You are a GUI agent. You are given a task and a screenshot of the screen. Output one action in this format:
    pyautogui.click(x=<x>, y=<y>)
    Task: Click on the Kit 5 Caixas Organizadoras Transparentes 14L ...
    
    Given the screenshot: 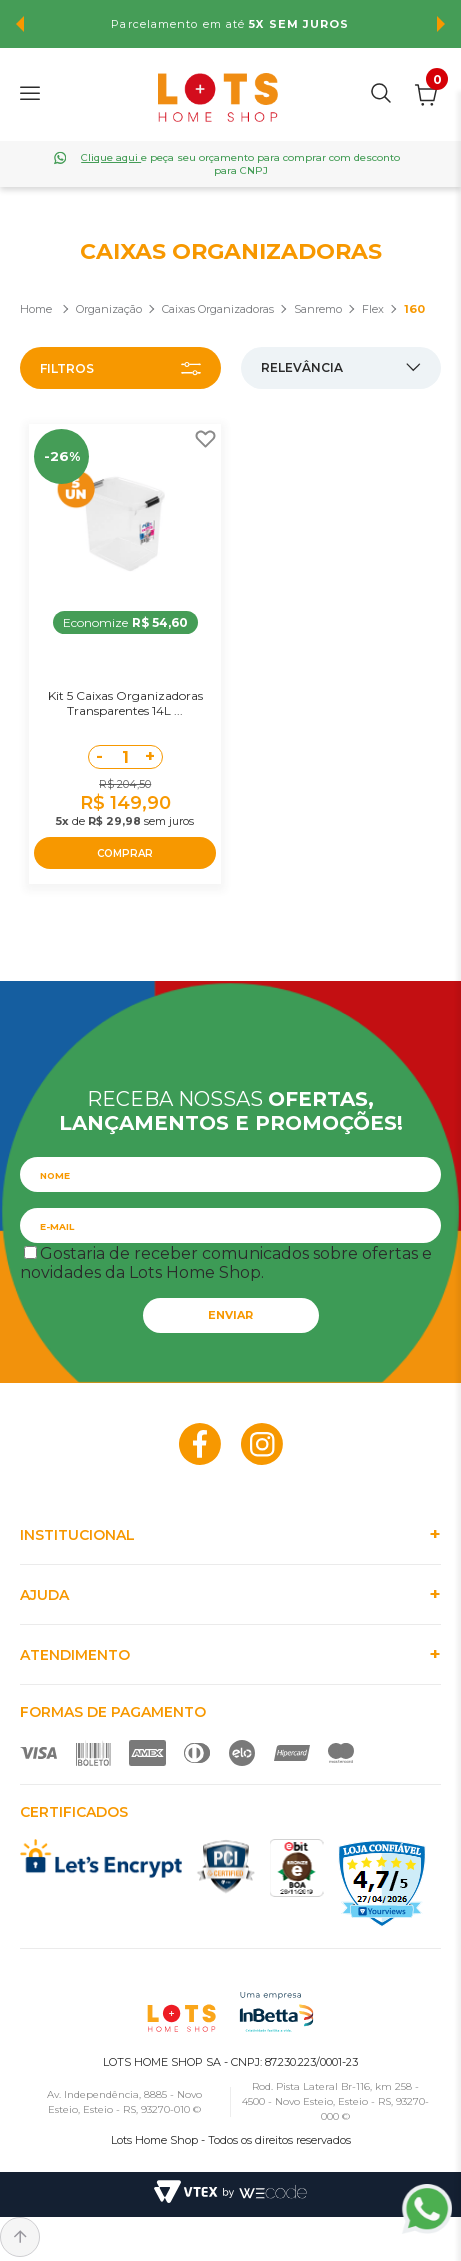 What is the action you would take?
    pyautogui.click(x=125, y=703)
    